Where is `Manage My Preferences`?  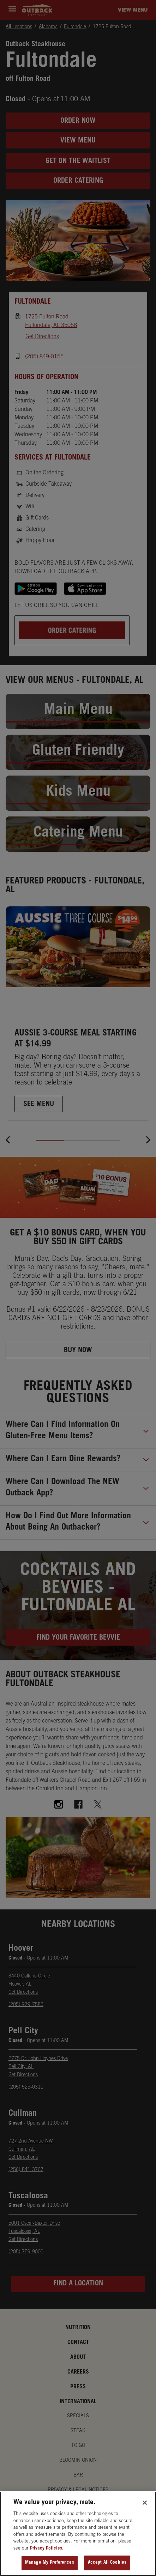 Manage My Preferences is located at coordinates (49, 2564).